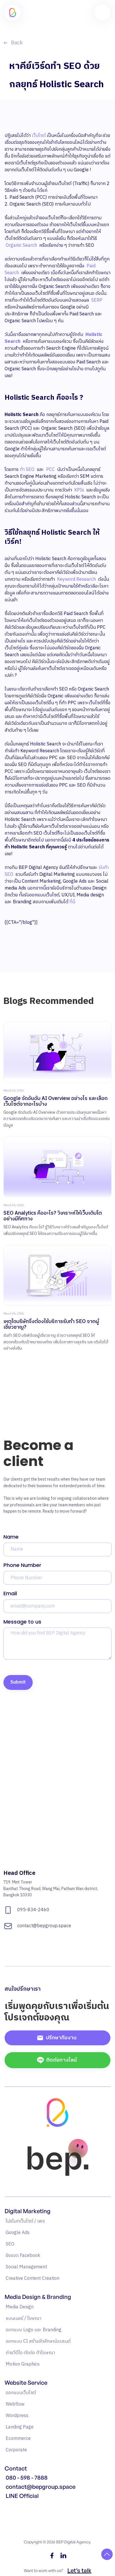 This screenshot has height=2576, width=115. Describe the element at coordinates (23, 2255) in the screenshot. I see `ยิงแอด Facebook` at that location.